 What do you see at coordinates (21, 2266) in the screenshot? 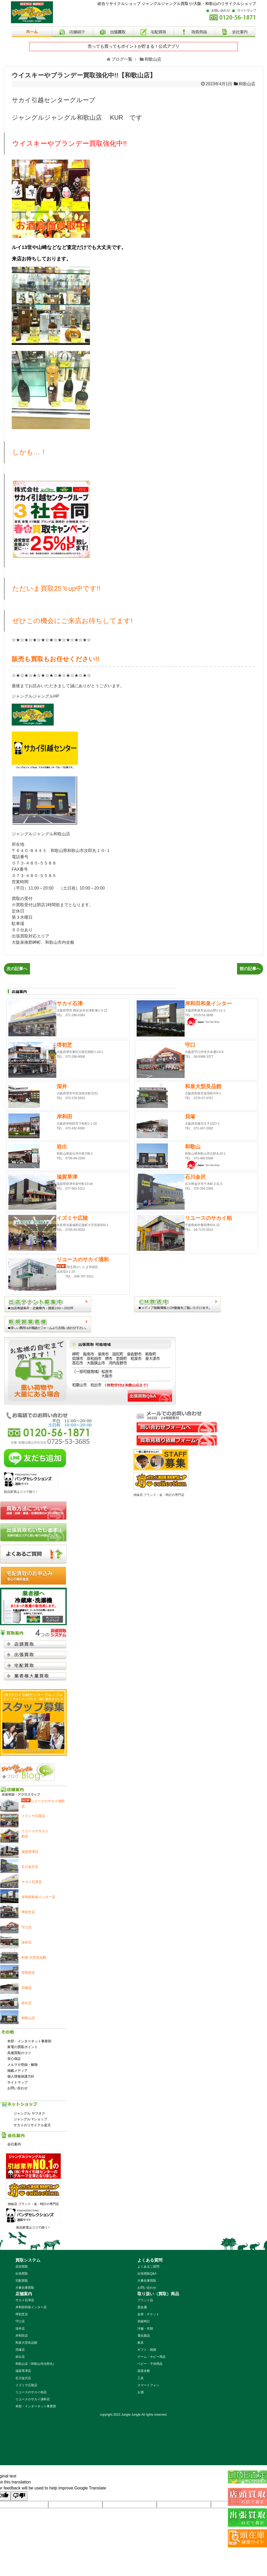
I see `店頭買取` at bounding box center [21, 2266].